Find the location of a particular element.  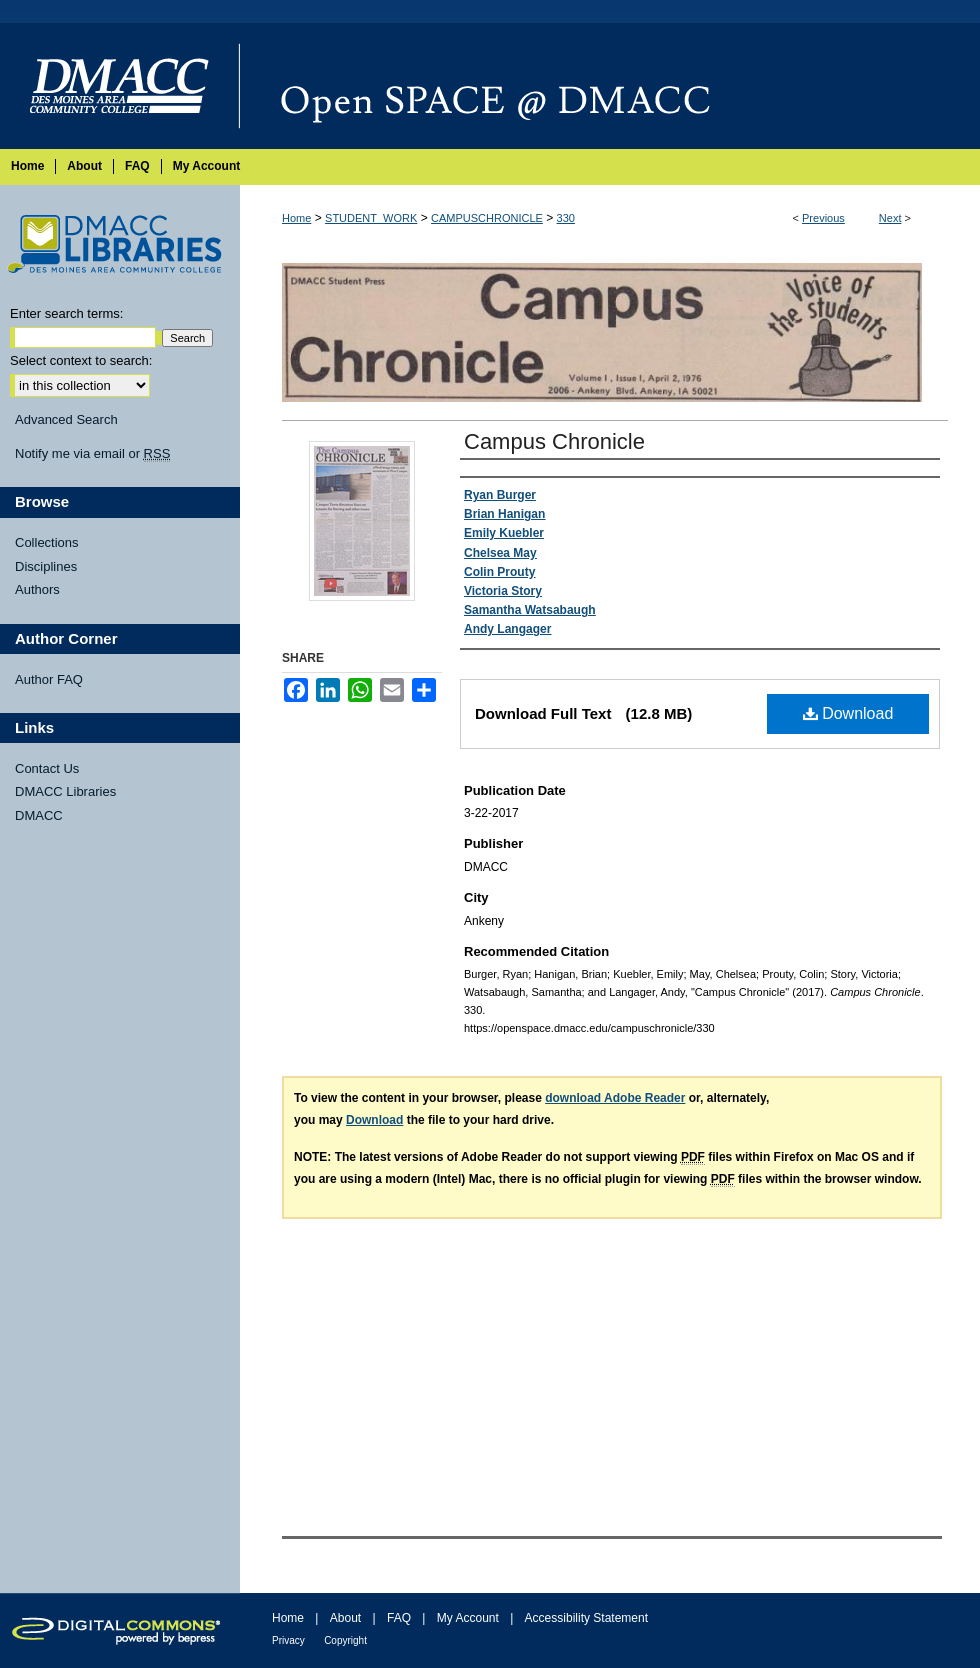

Copyright is located at coordinates (345, 1640).